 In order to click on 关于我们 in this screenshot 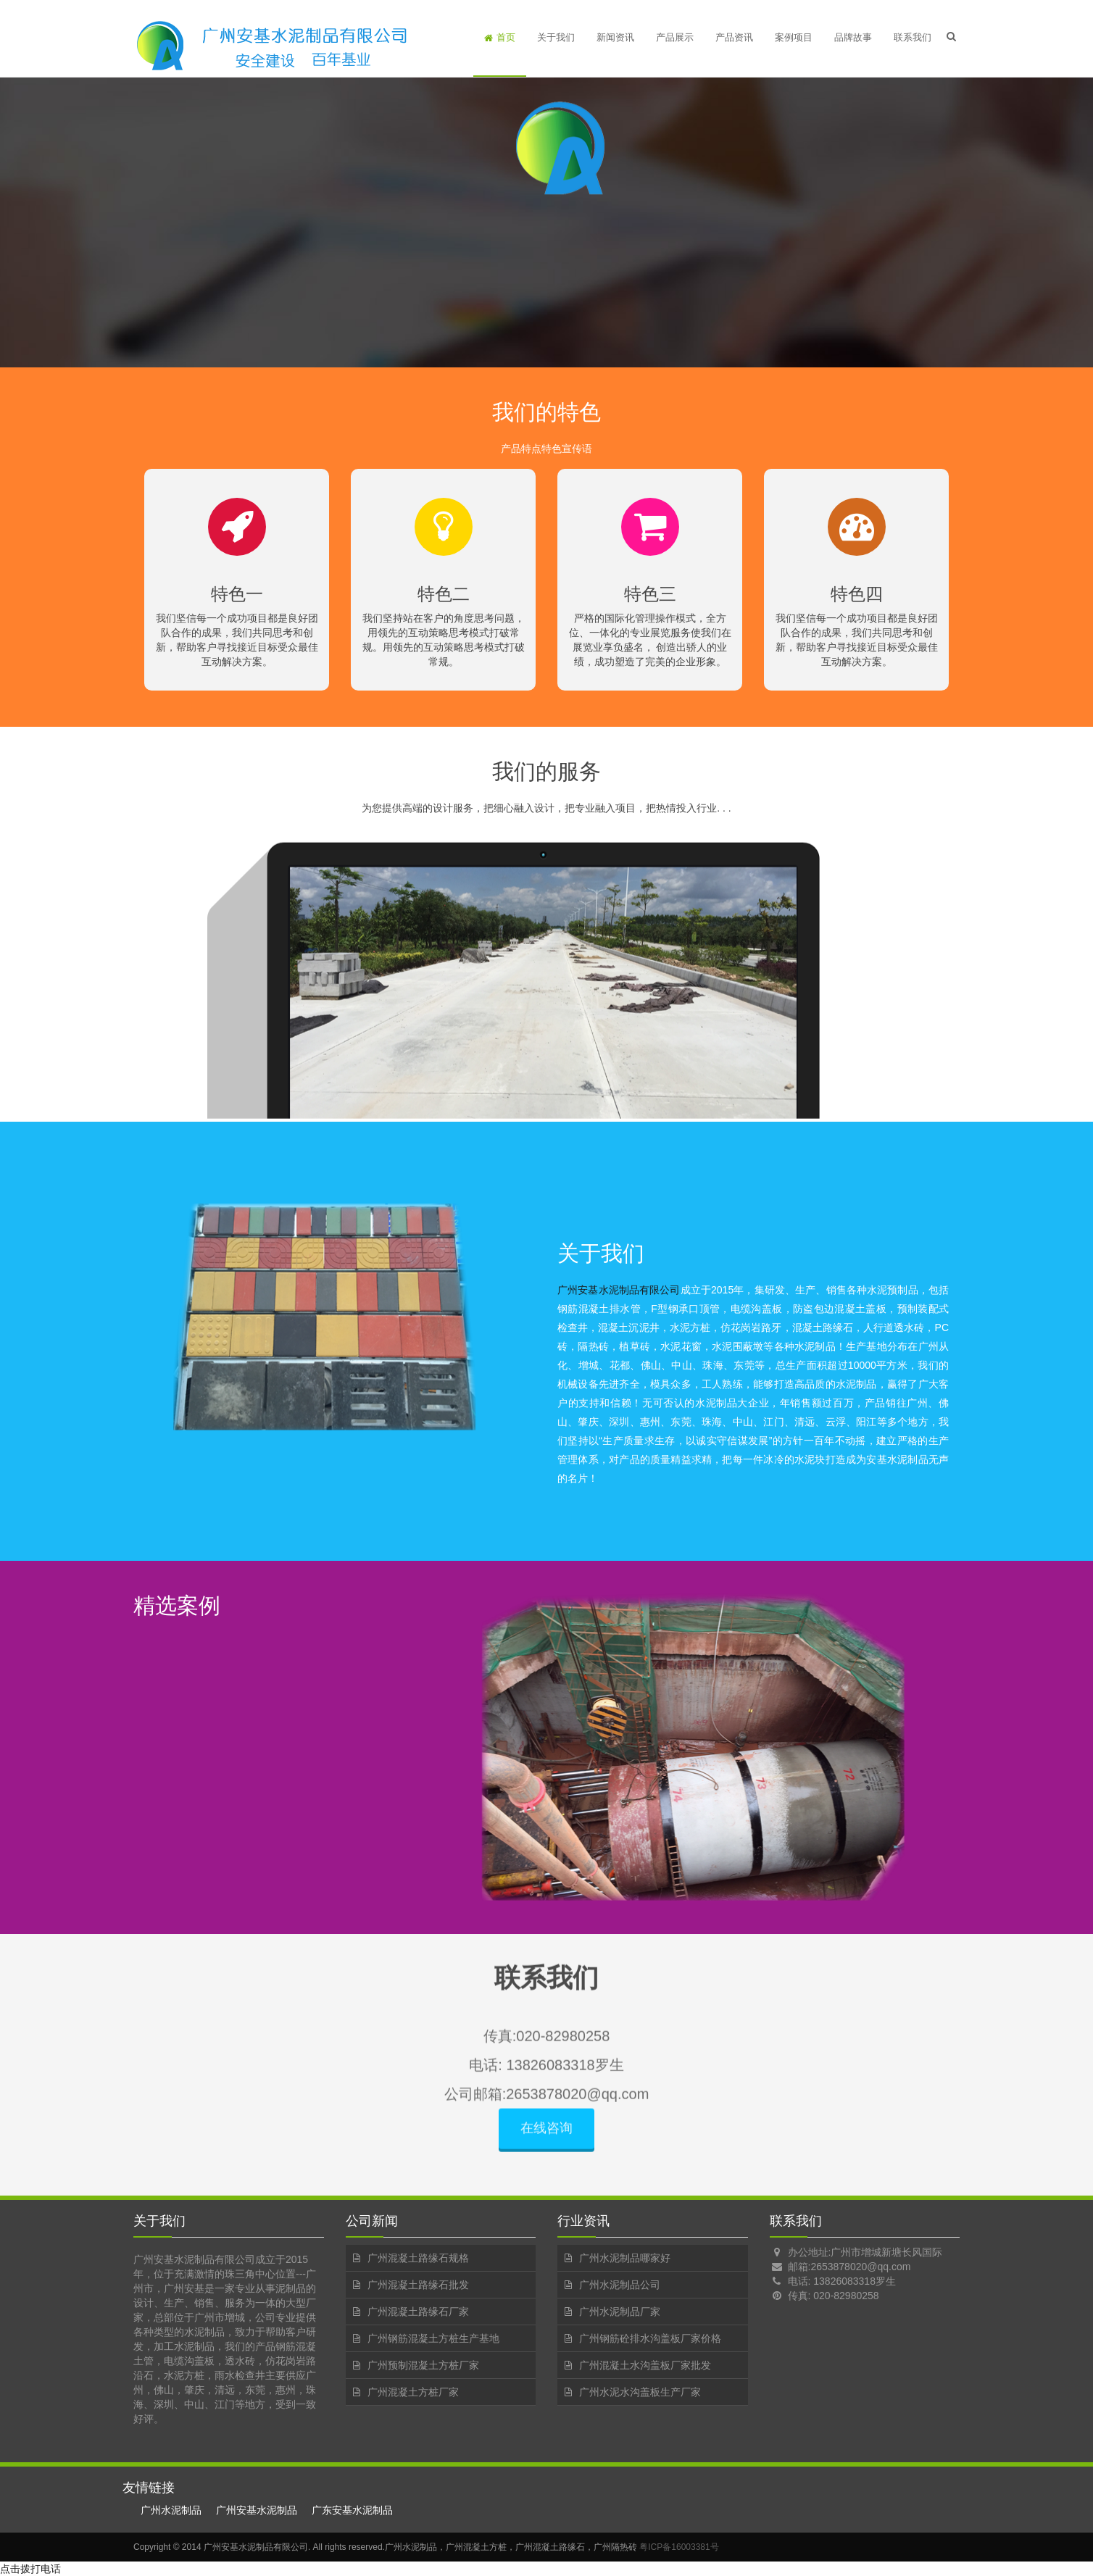, I will do `click(556, 37)`.